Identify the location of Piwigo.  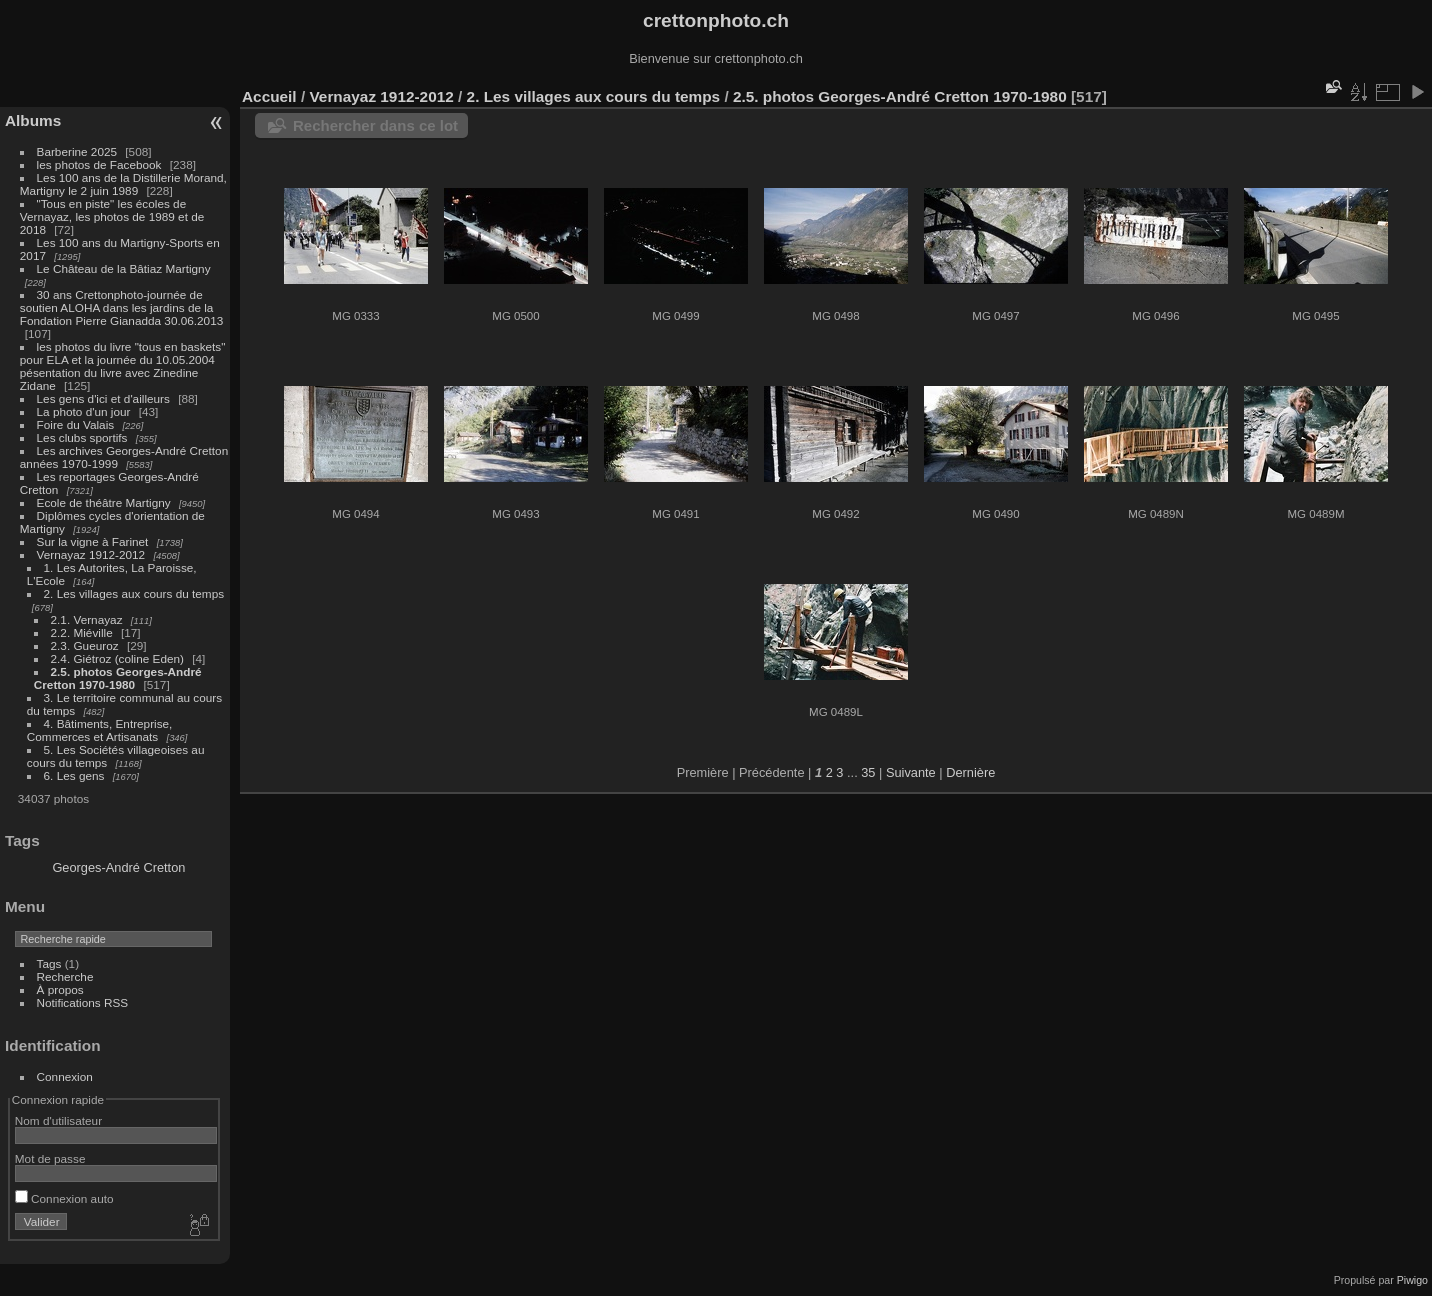
(1412, 1280).